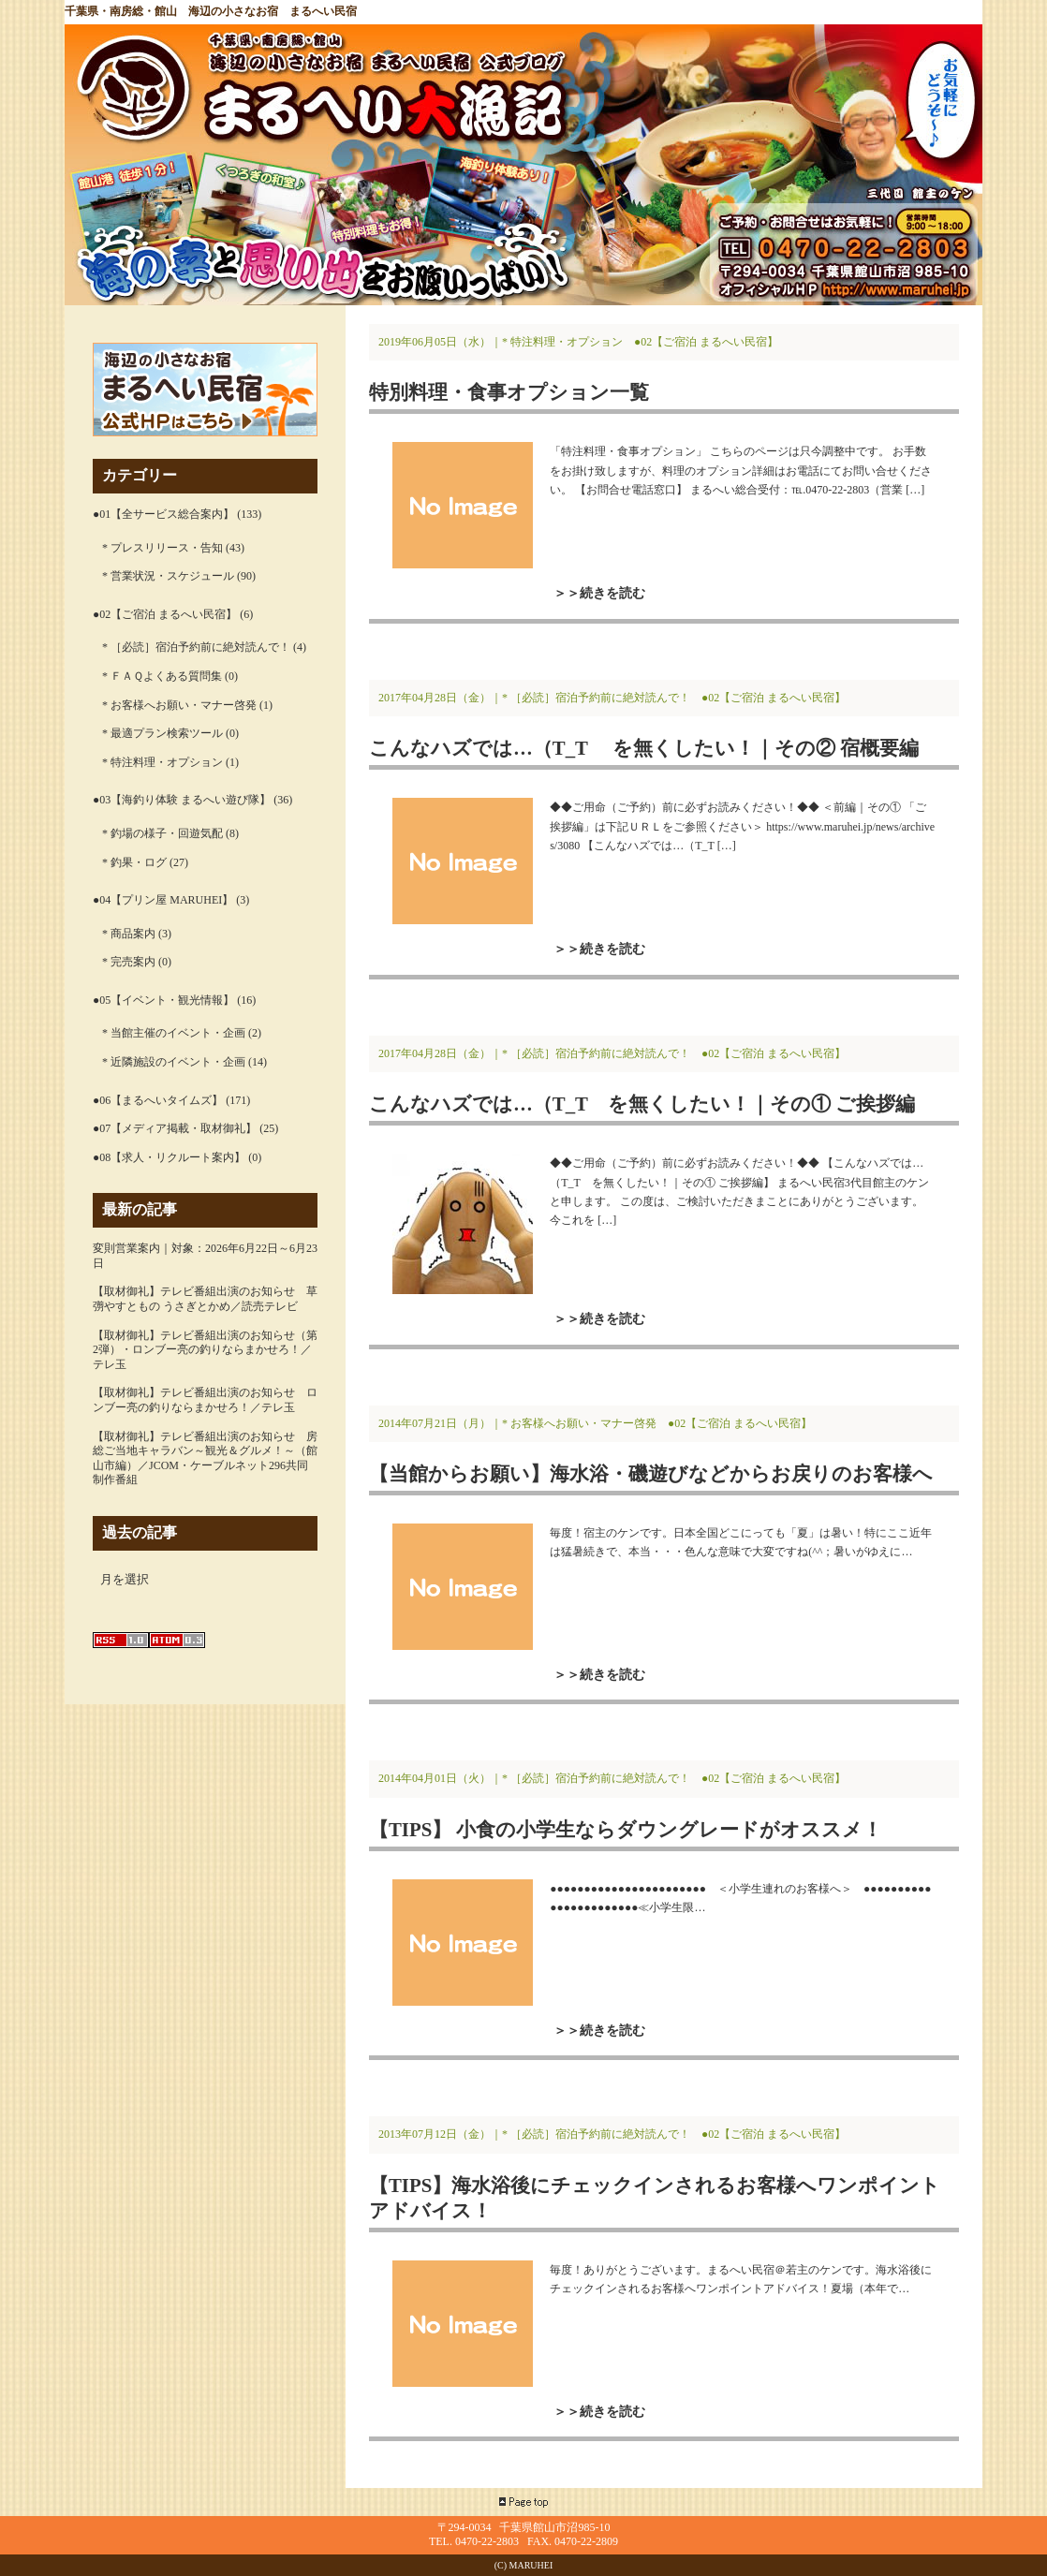 This screenshot has height=2576, width=1047. I want to click on 【取材御礼】テレビ番組出演のお知らせ（第2弾）・ロンブー亮の釣りならまかせろ！／テレ玉, so click(205, 1350).